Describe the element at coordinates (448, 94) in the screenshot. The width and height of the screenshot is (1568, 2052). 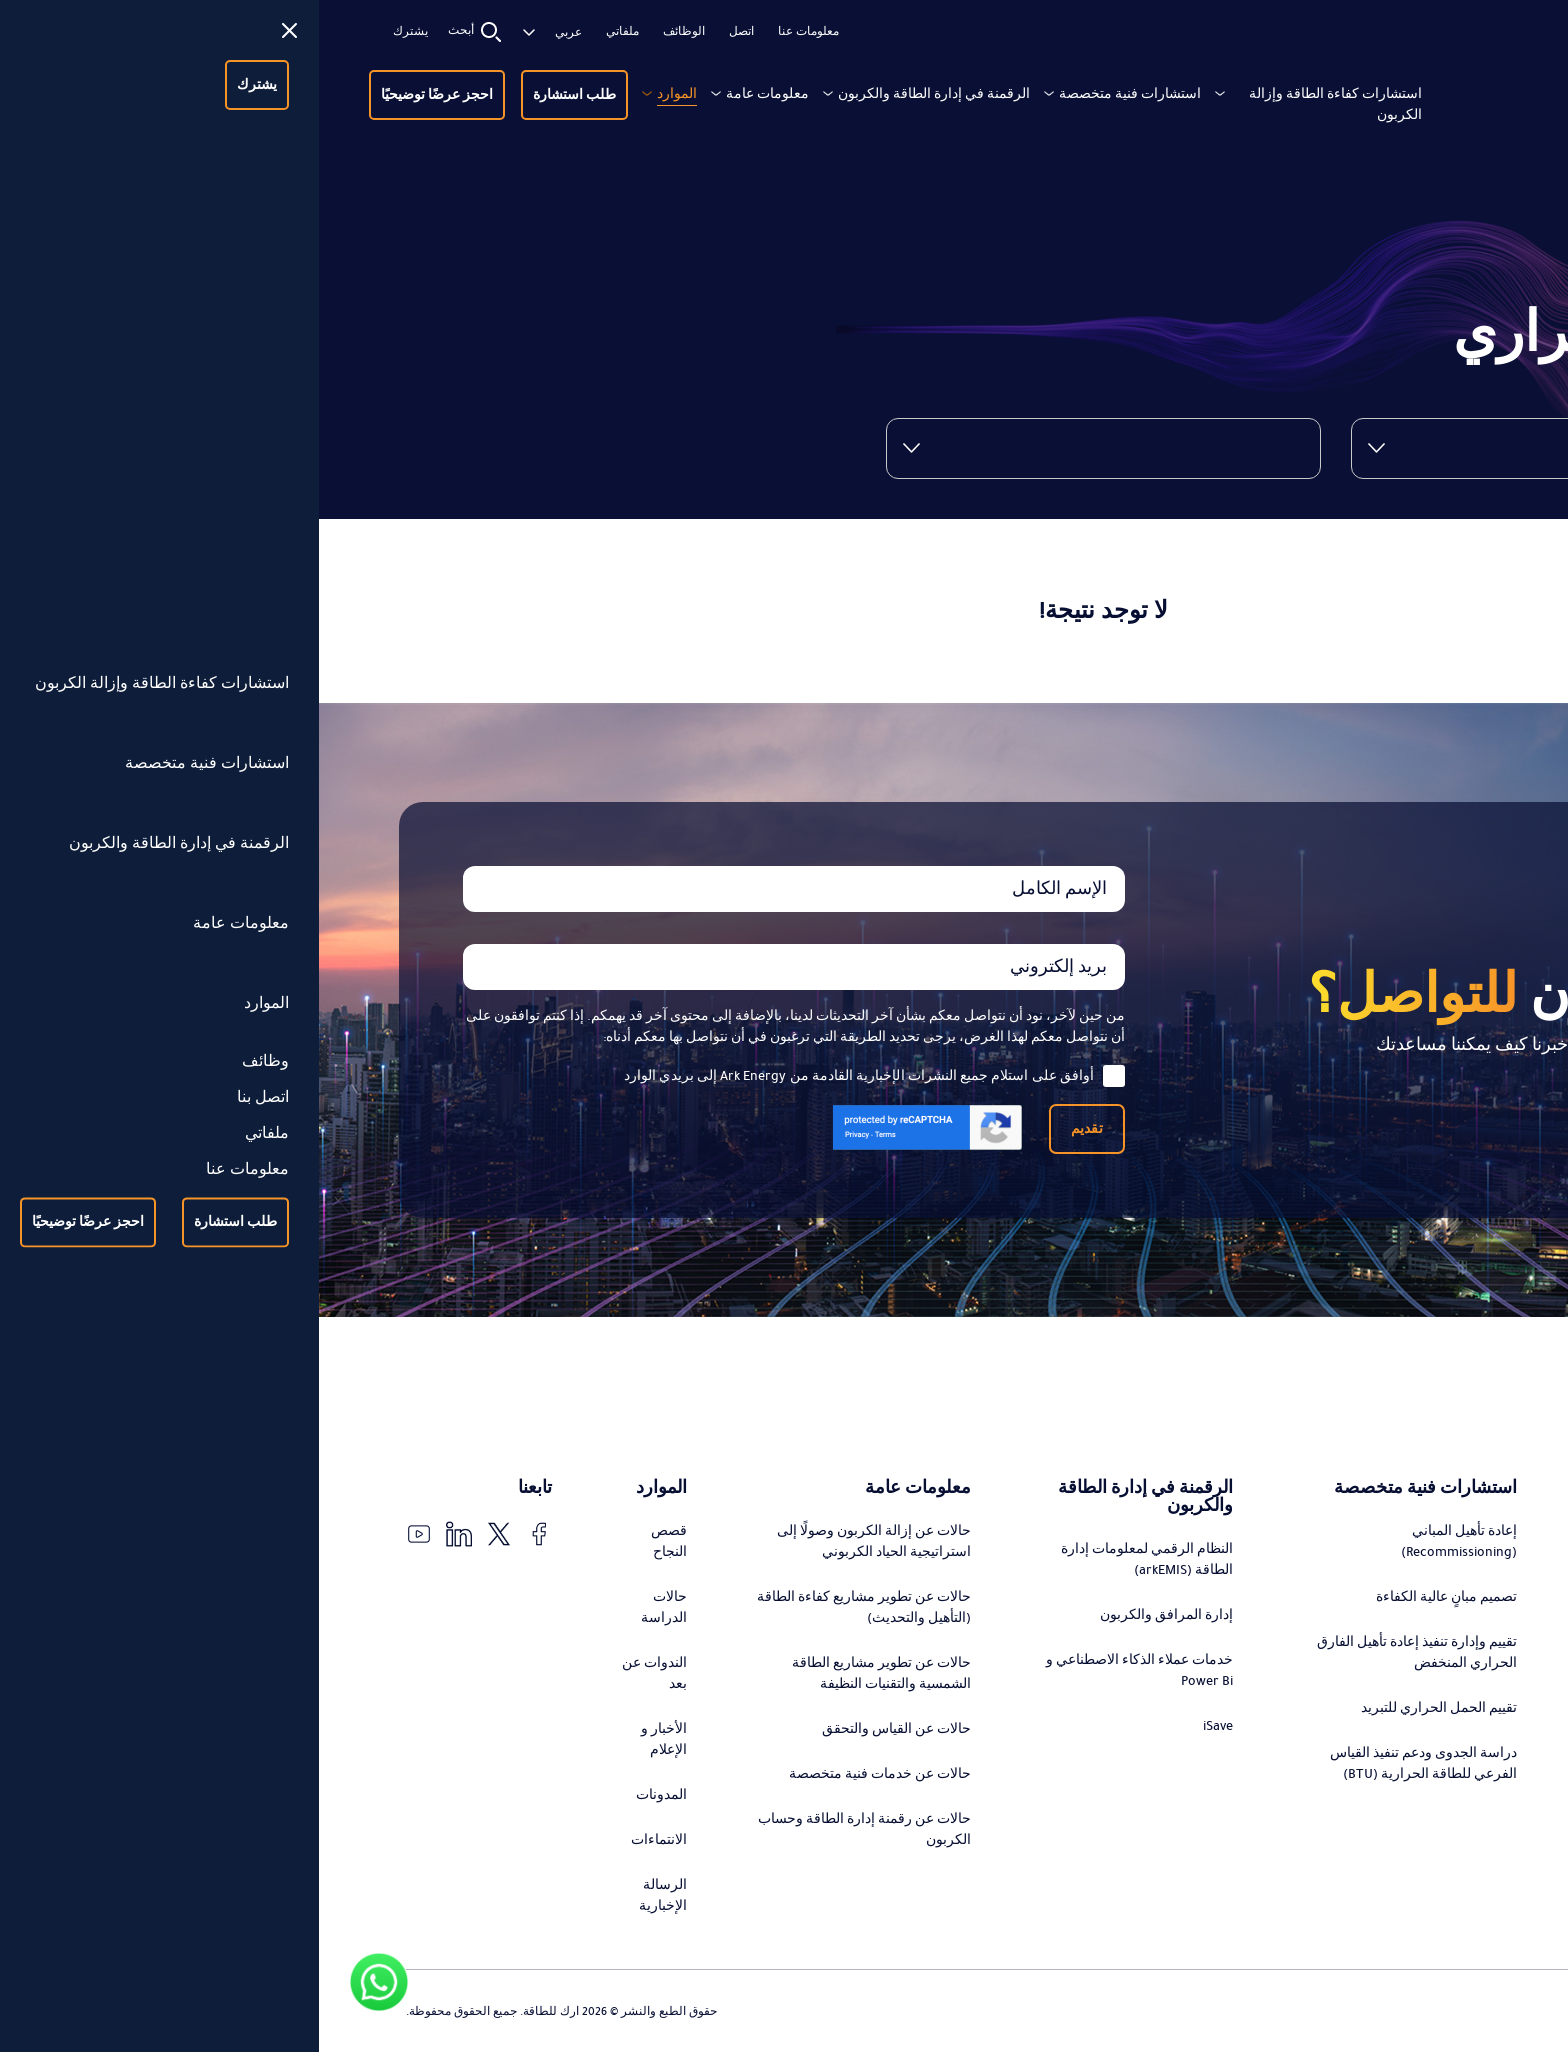
I see `معلومات عامة` at that location.